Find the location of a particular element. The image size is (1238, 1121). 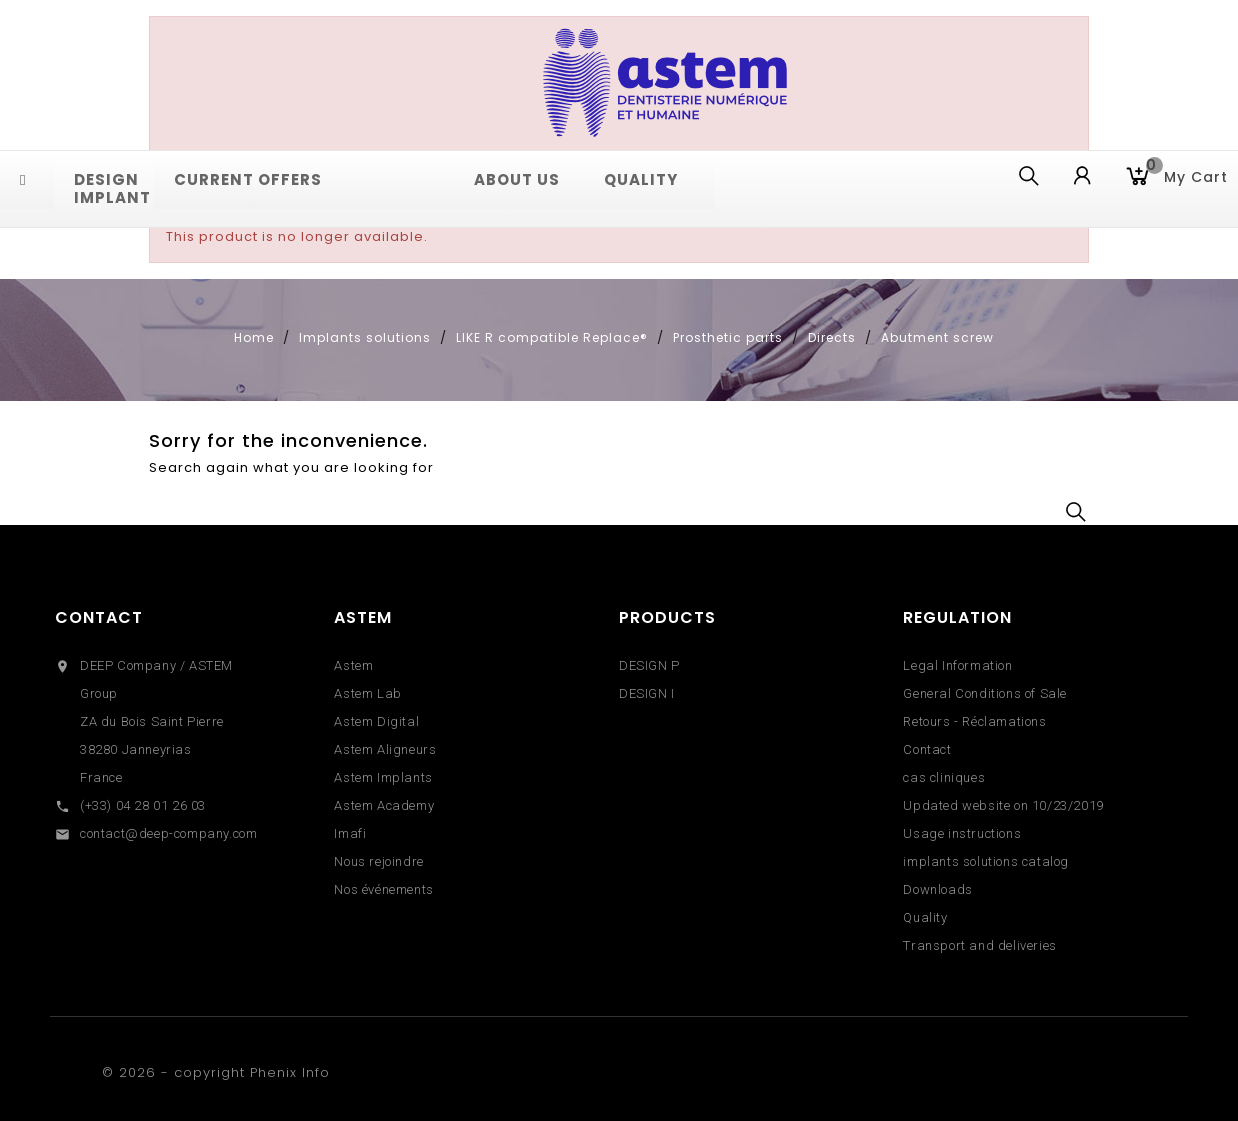

Imafi is located at coordinates (350, 833).